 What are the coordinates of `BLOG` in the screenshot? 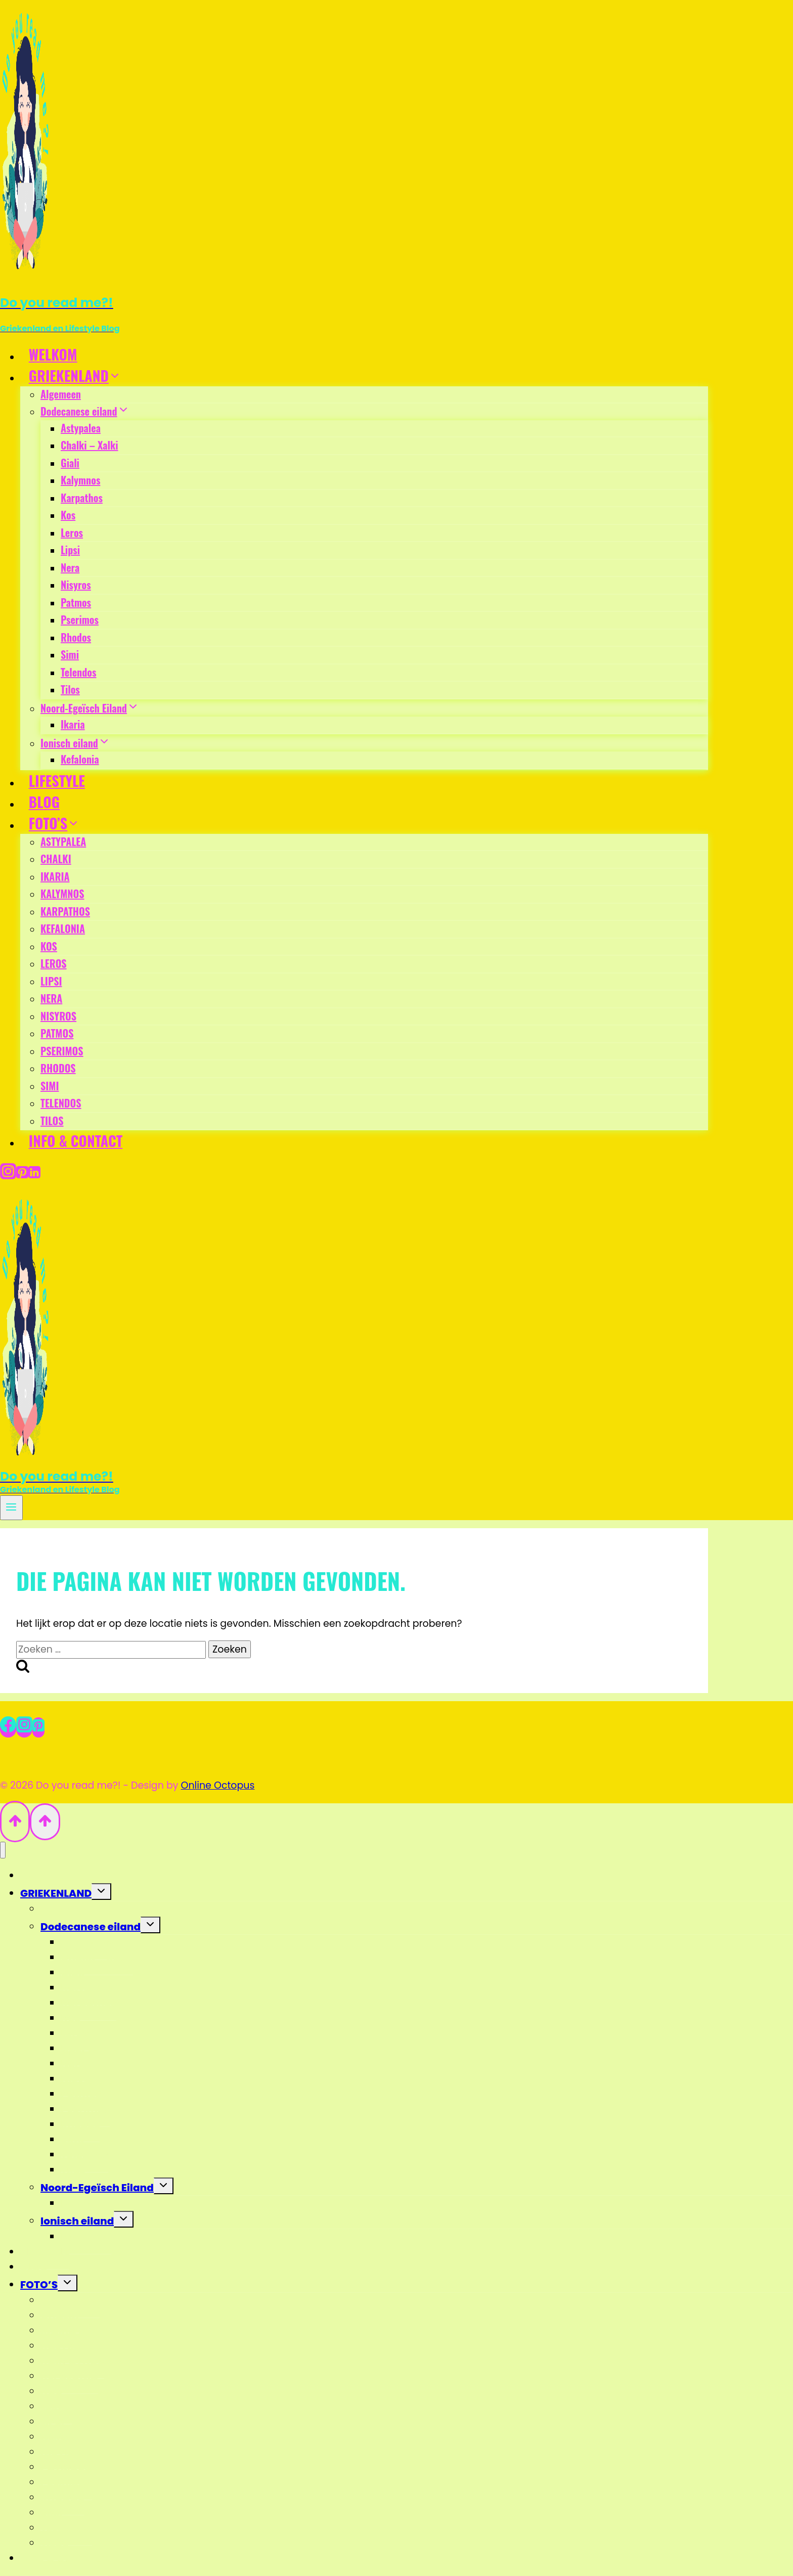 It's located at (44, 801).